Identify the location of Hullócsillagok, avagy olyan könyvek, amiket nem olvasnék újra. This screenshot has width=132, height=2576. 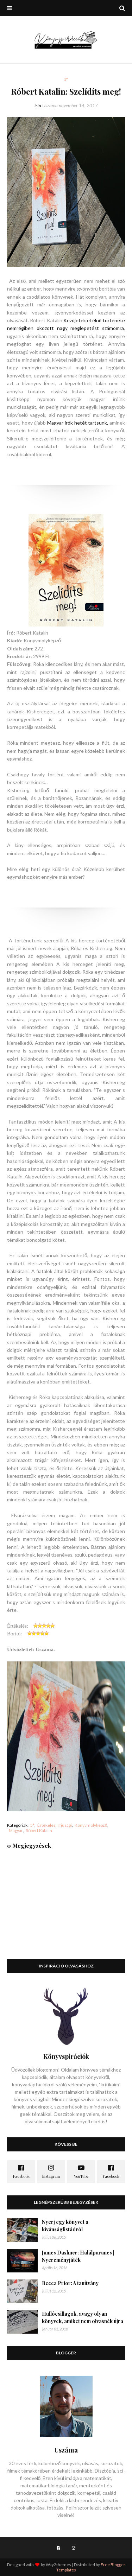
(82, 2317).